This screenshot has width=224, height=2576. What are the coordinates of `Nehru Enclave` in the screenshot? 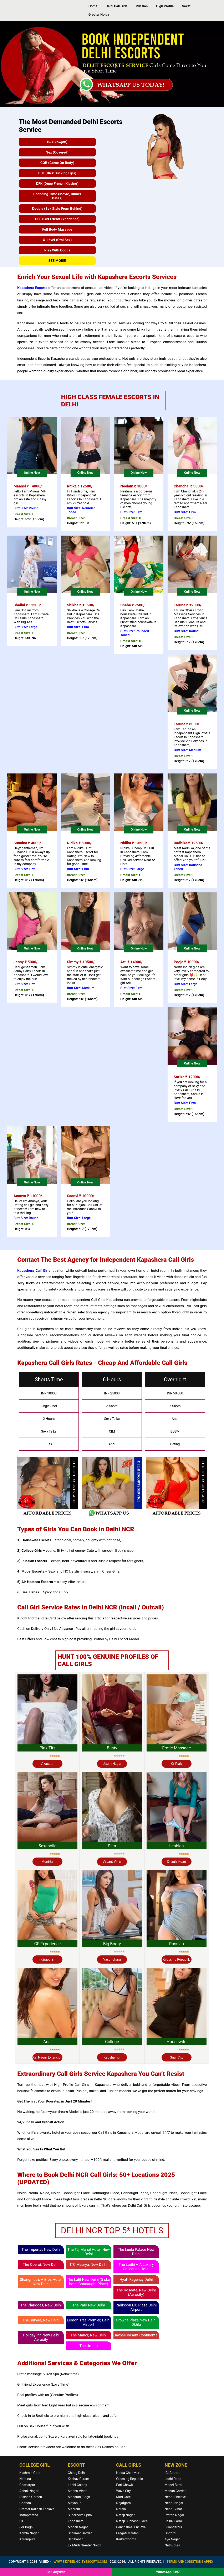 It's located at (175, 2497).